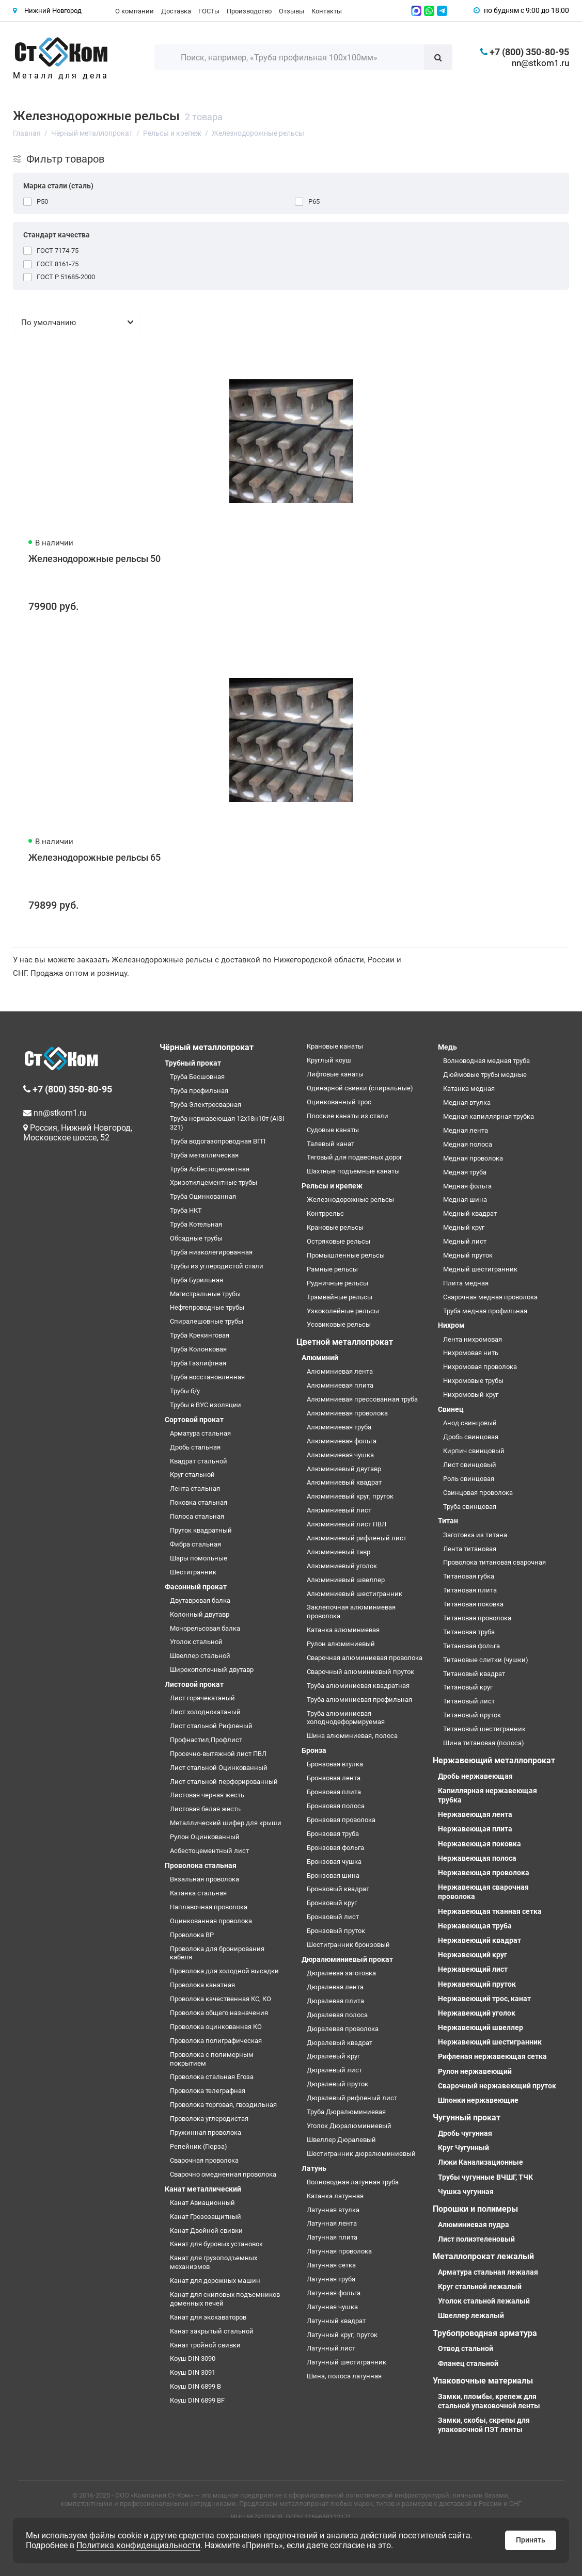 Image resolution: width=582 pixels, height=2576 pixels. I want to click on Фланец стальной, so click(468, 2363).